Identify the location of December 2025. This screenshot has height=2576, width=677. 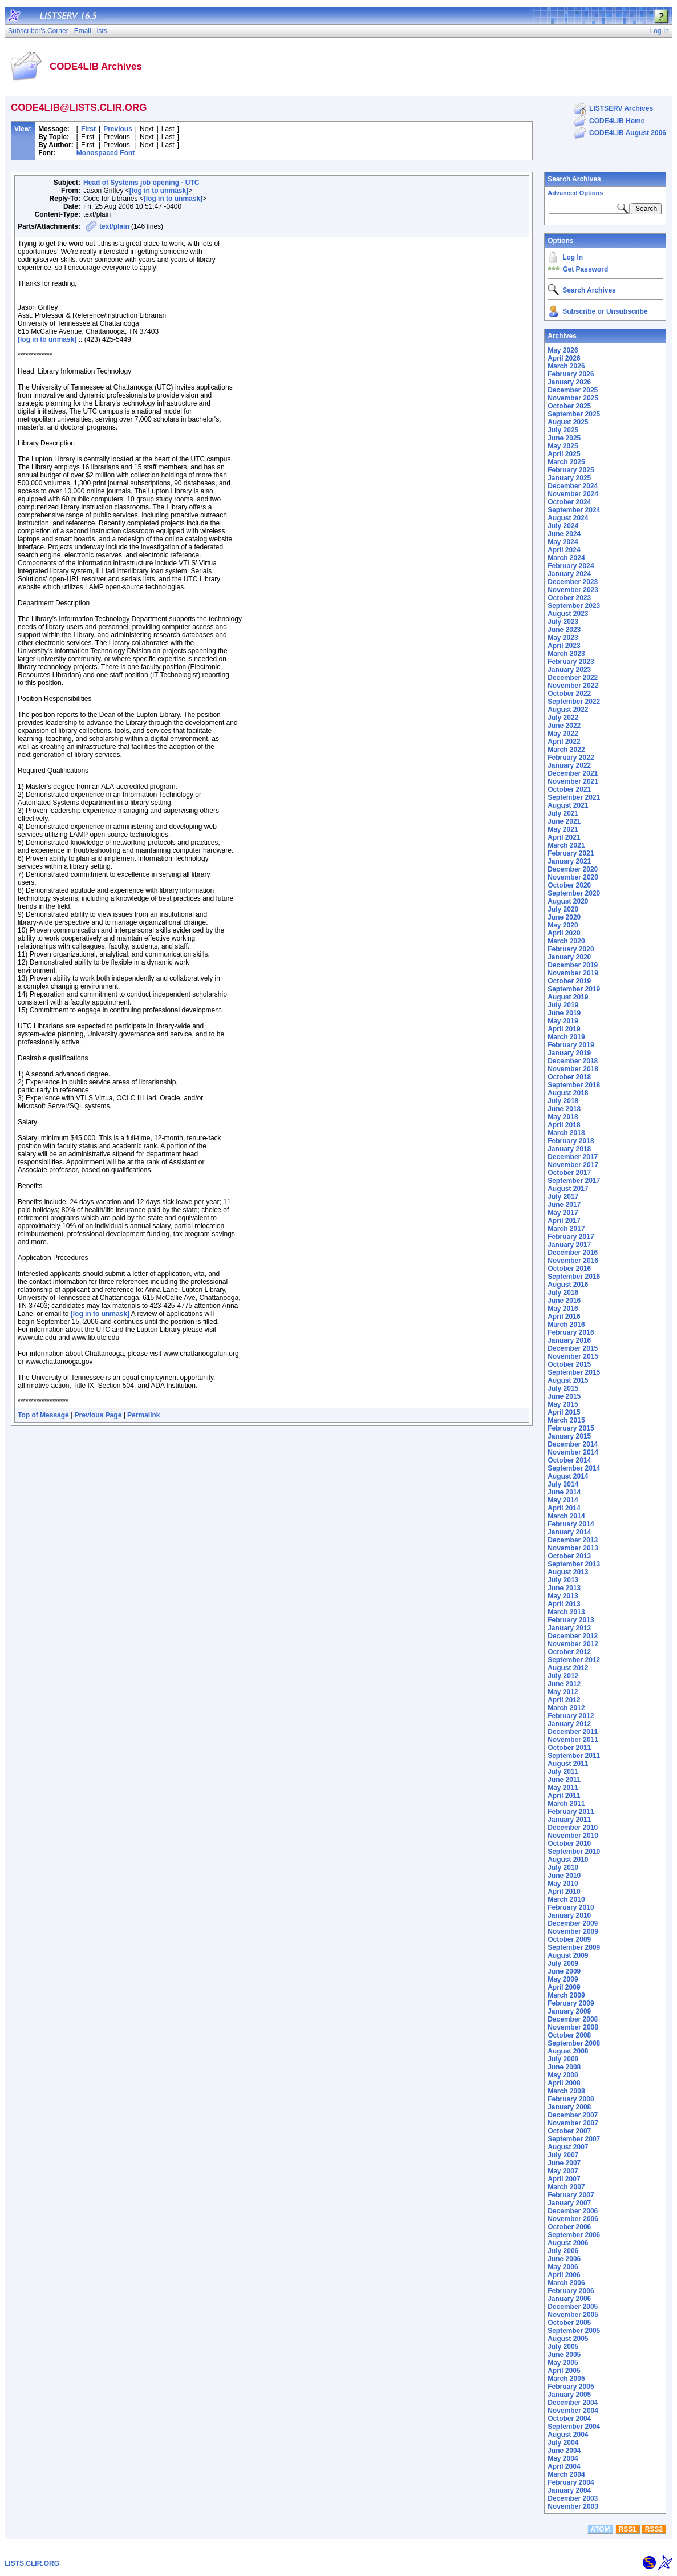
(573, 390).